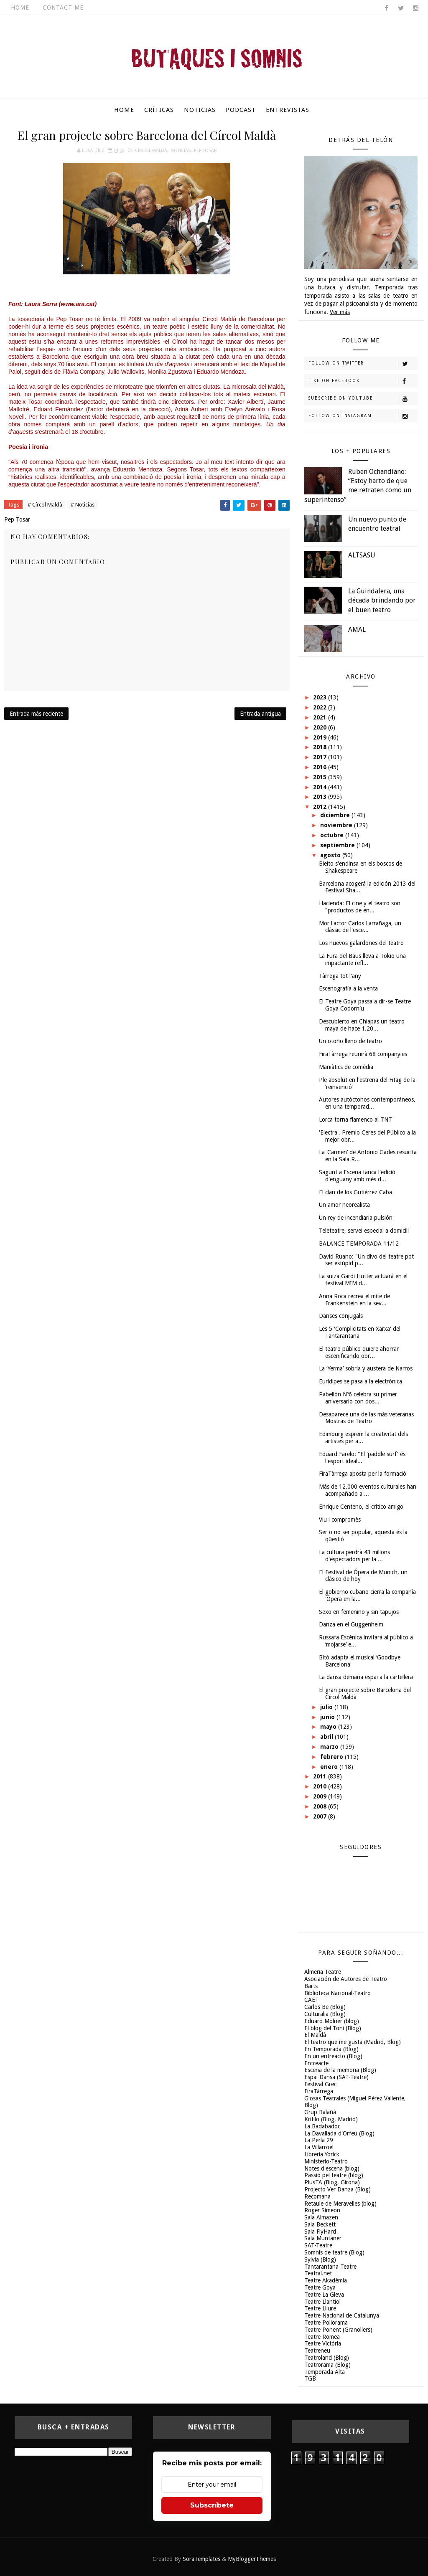 The width and height of the screenshot is (428, 2576). I want to click on Tàrrega tot l'any, so click(340, 976).